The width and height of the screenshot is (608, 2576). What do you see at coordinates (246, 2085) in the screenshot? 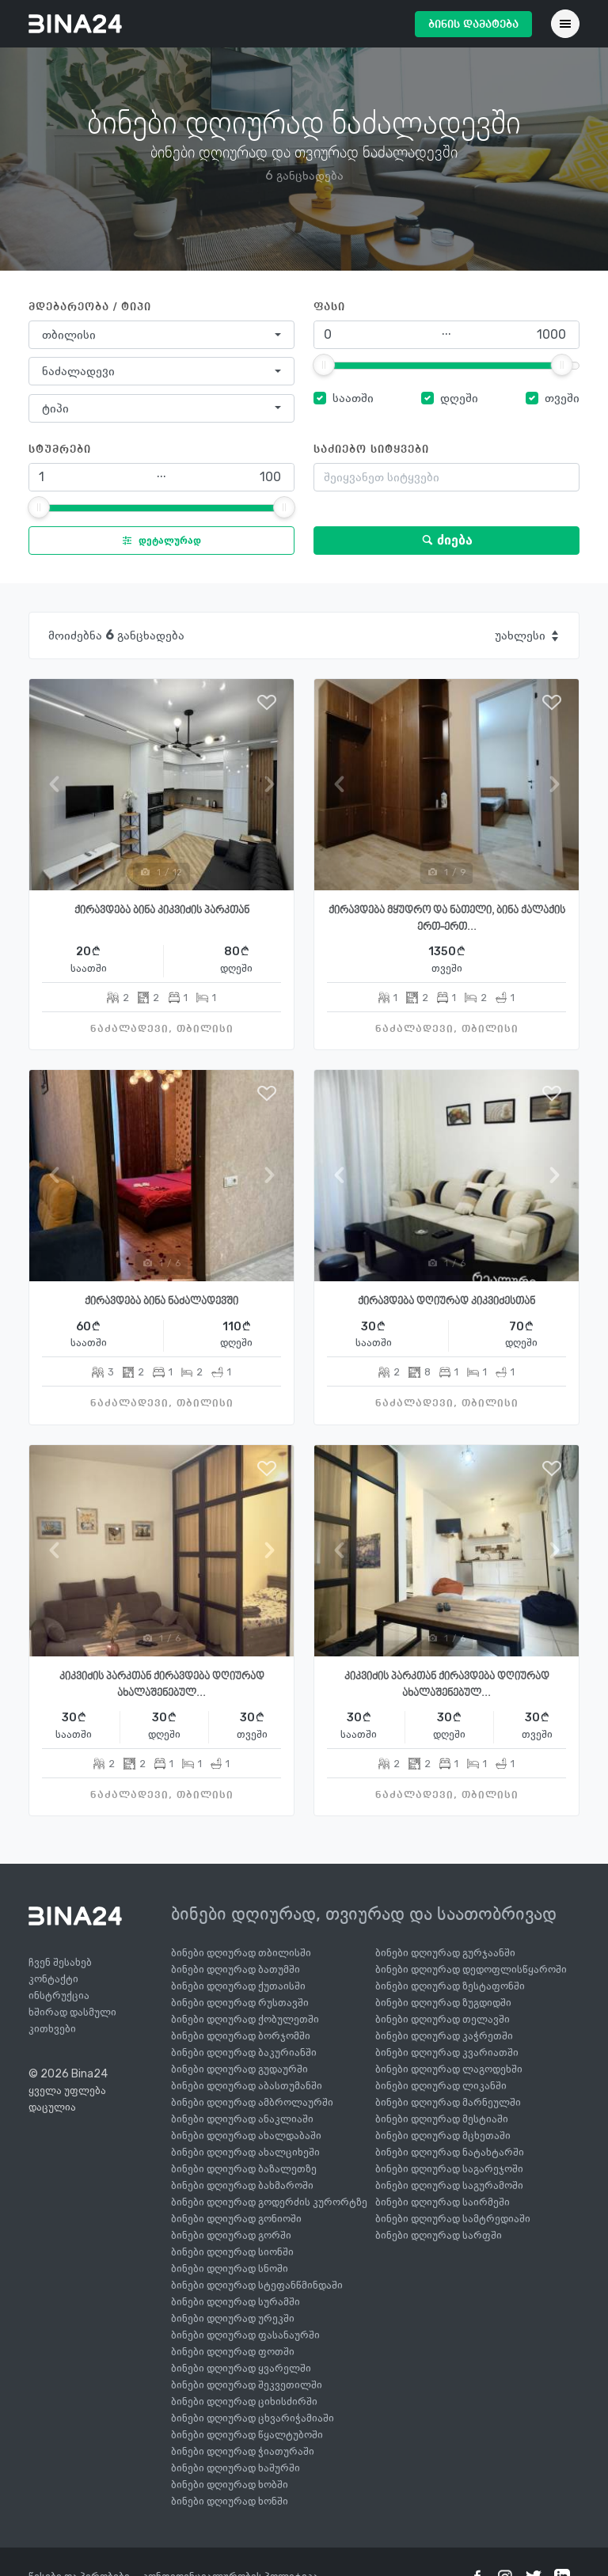
I see `ბინები დღიურად აბასთუმანში` at bounding box center [246, 2085].